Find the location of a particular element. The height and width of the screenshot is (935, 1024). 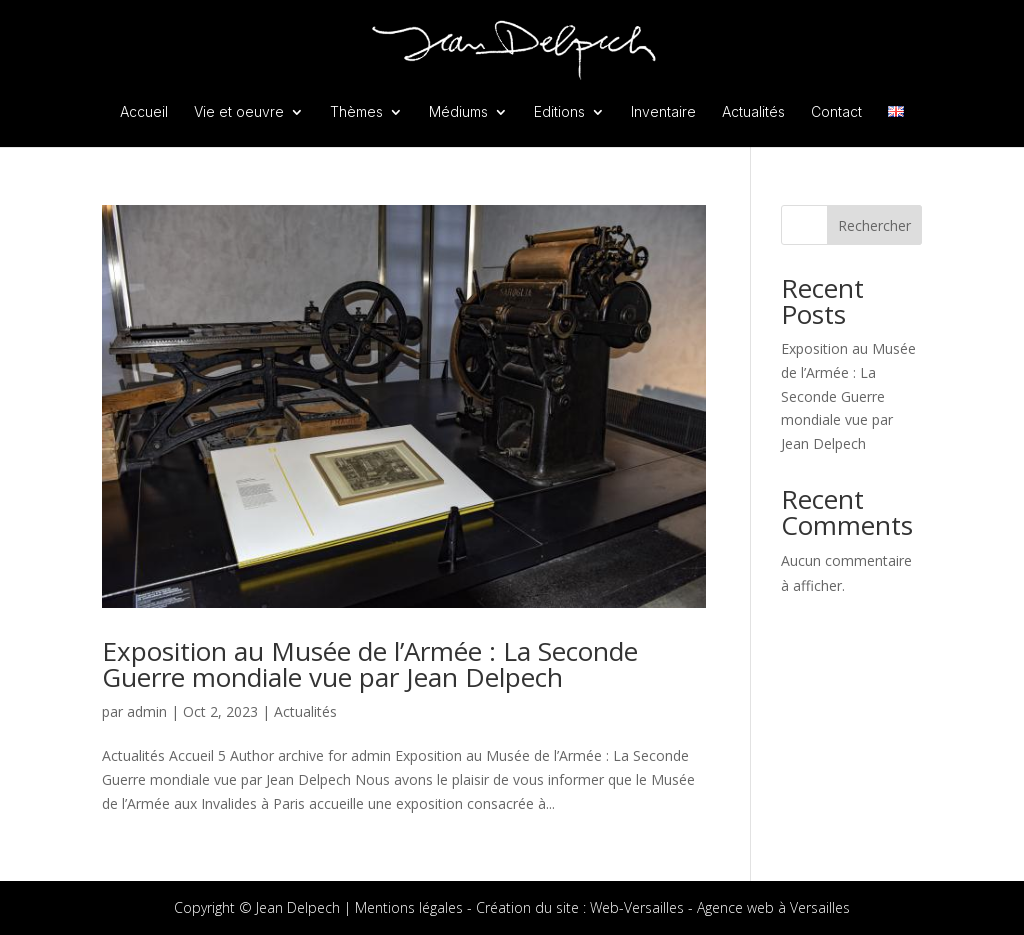

admin is located at coordinates (147, 711).